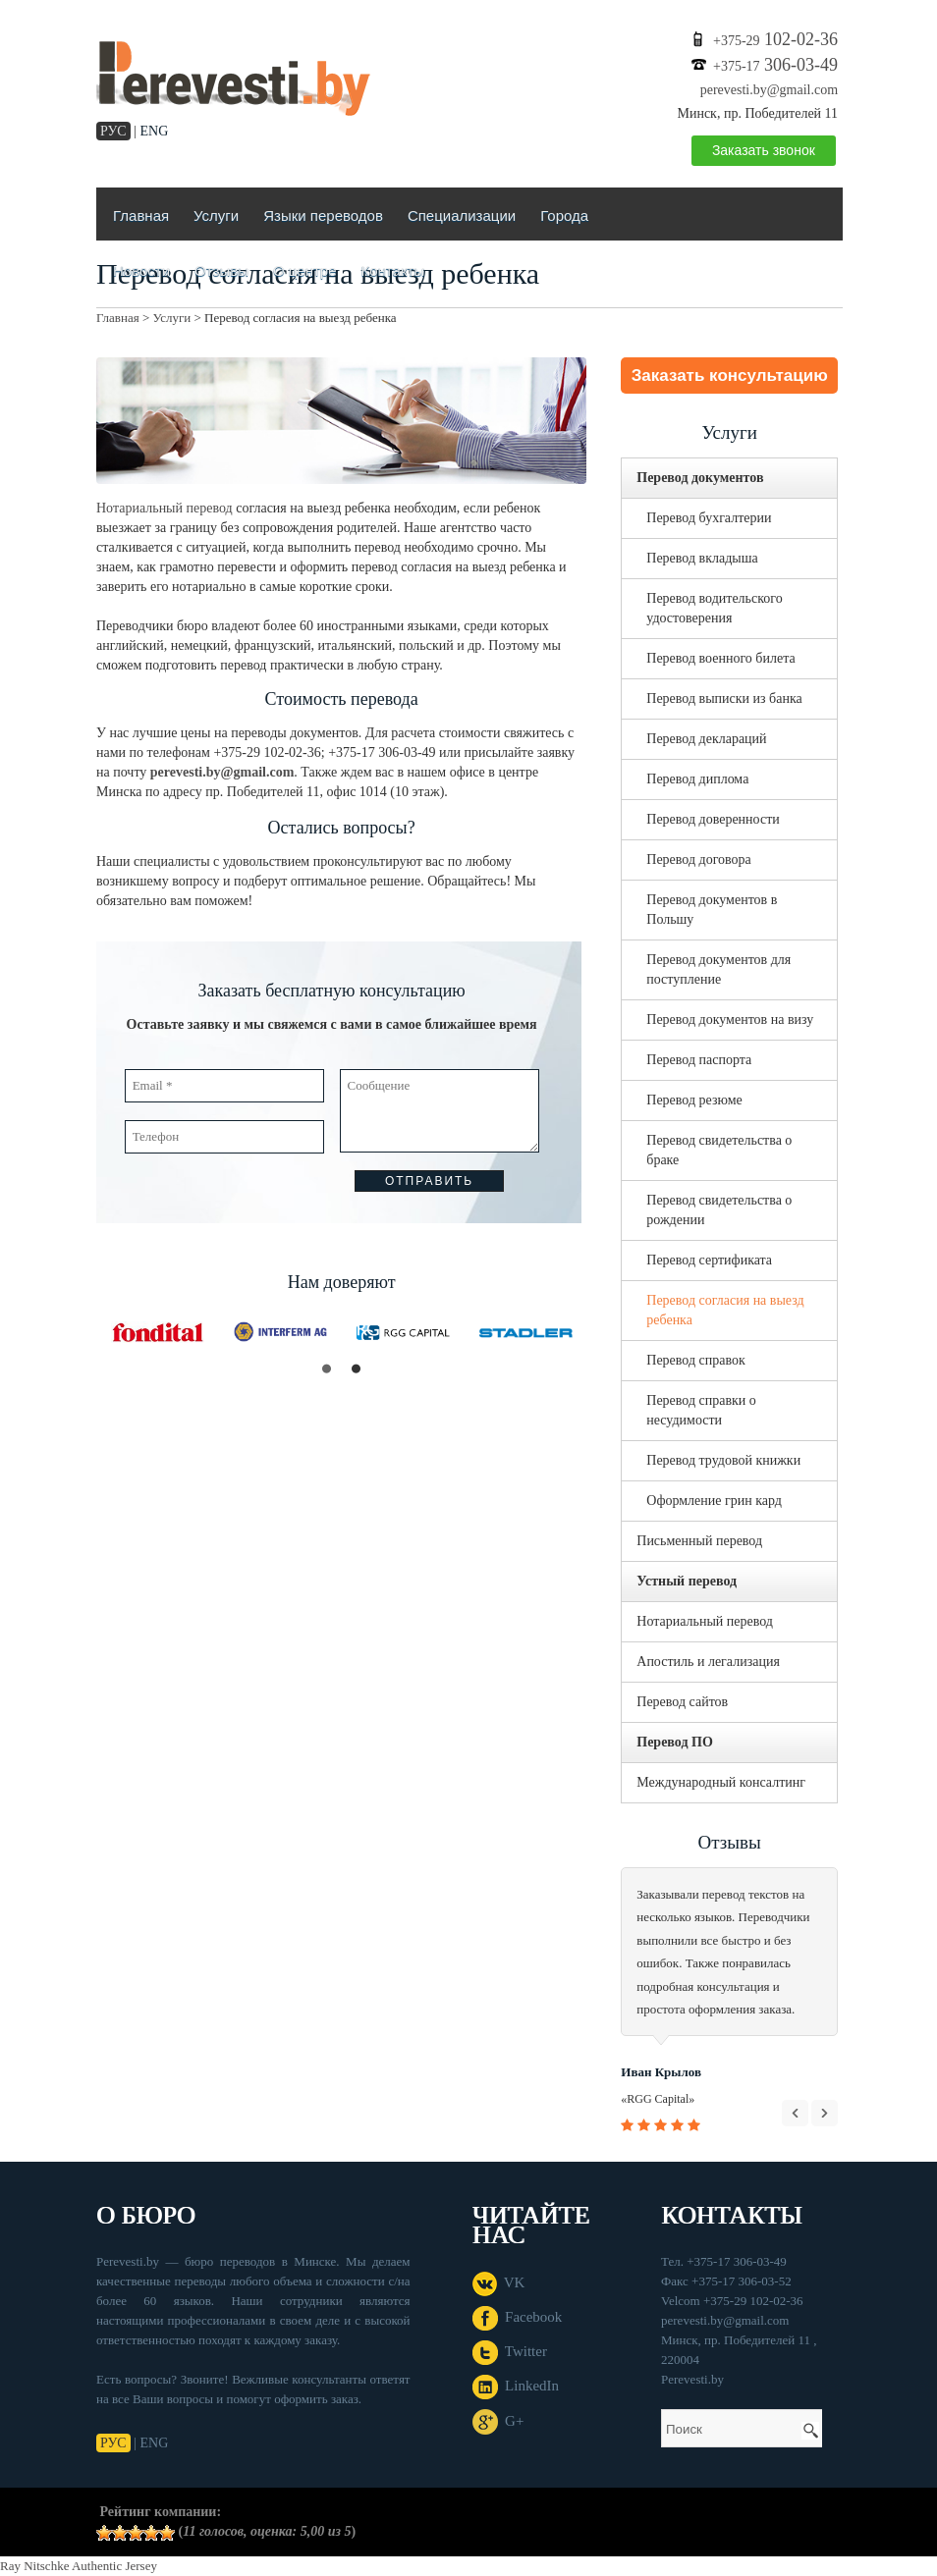 This screenshot has height=2576, width=937. Describe the element at coordinates (775, 39) in the screenshot. I see `102-02-36` at that location.